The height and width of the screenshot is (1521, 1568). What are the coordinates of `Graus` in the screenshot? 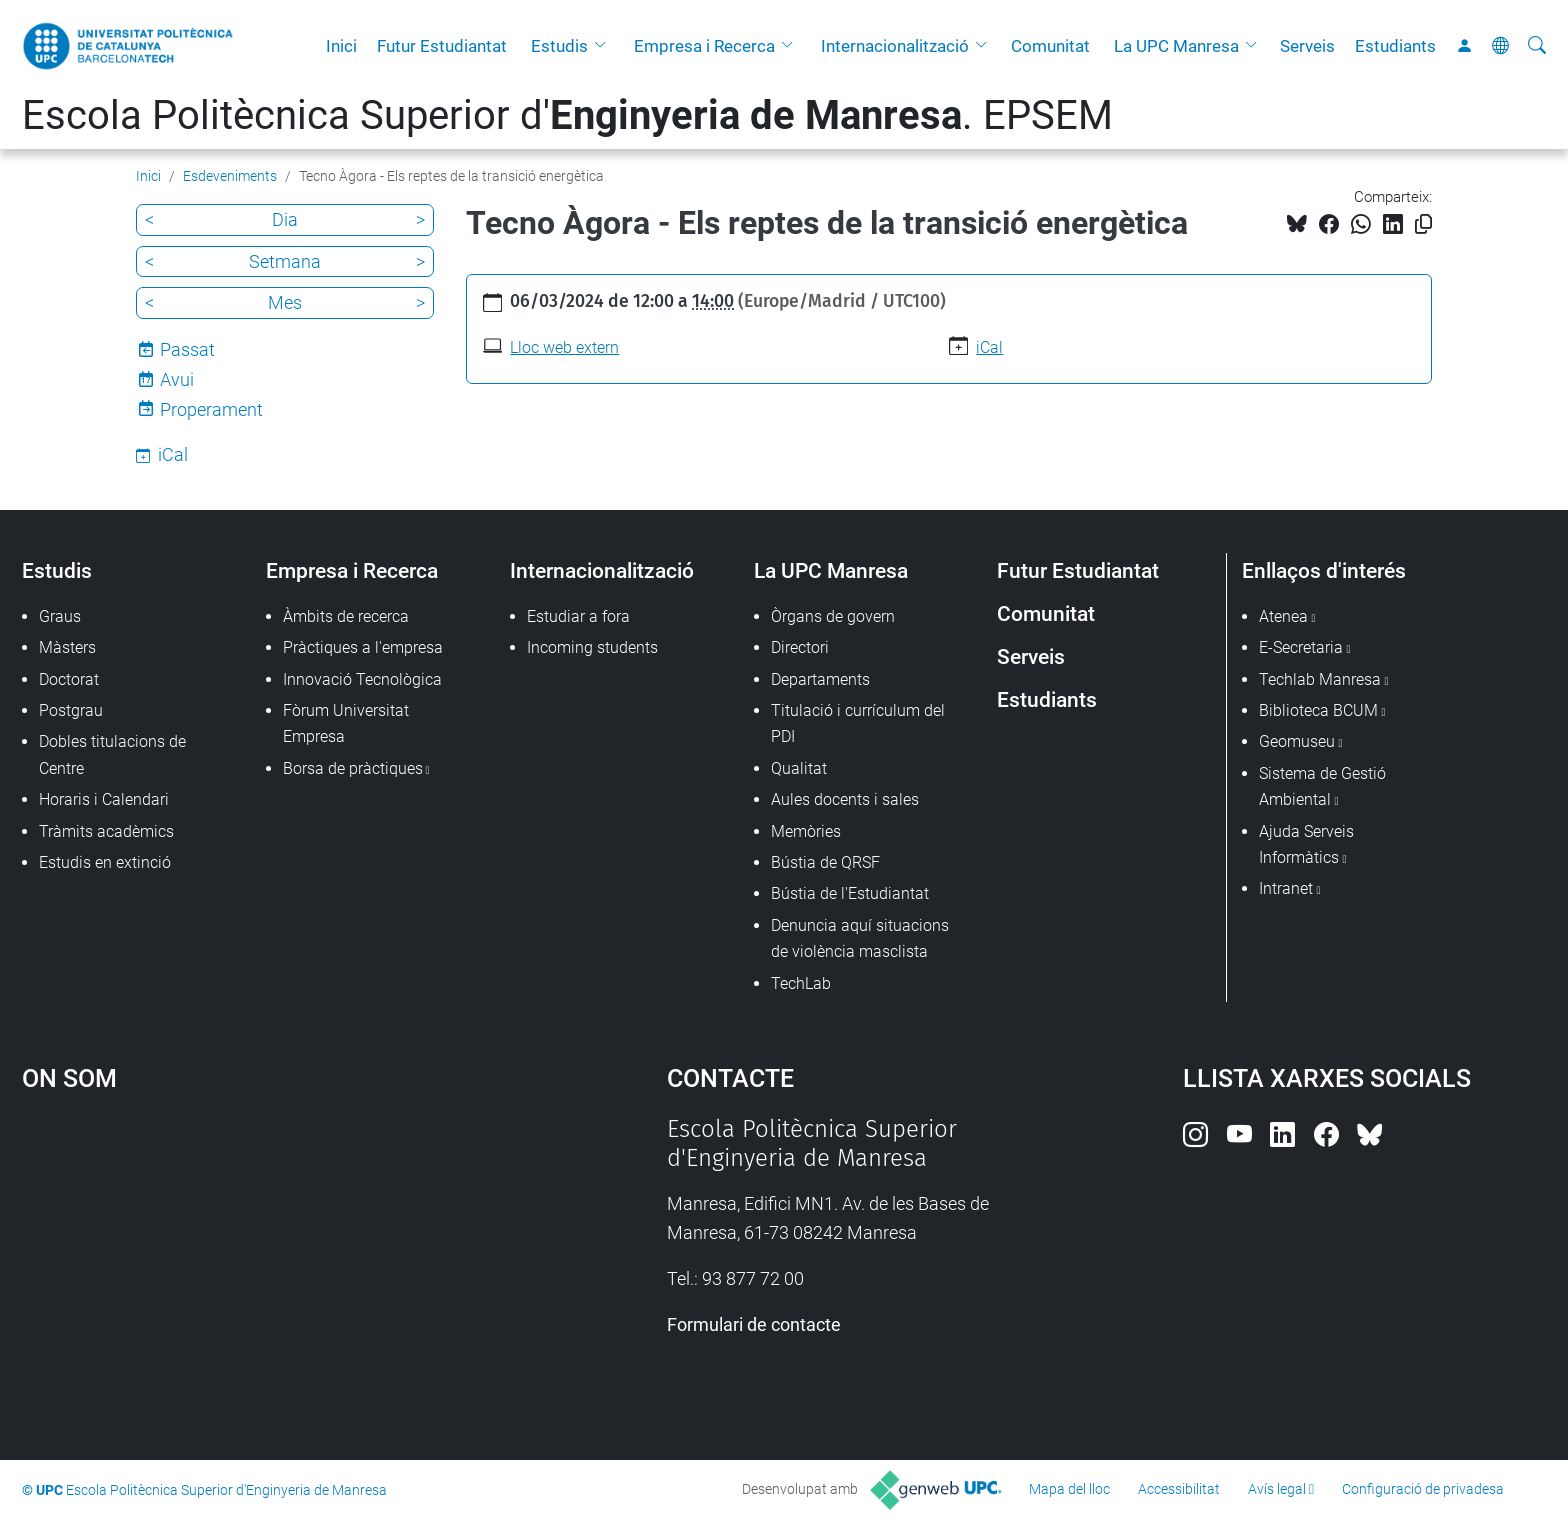 It's located at (60, 616).